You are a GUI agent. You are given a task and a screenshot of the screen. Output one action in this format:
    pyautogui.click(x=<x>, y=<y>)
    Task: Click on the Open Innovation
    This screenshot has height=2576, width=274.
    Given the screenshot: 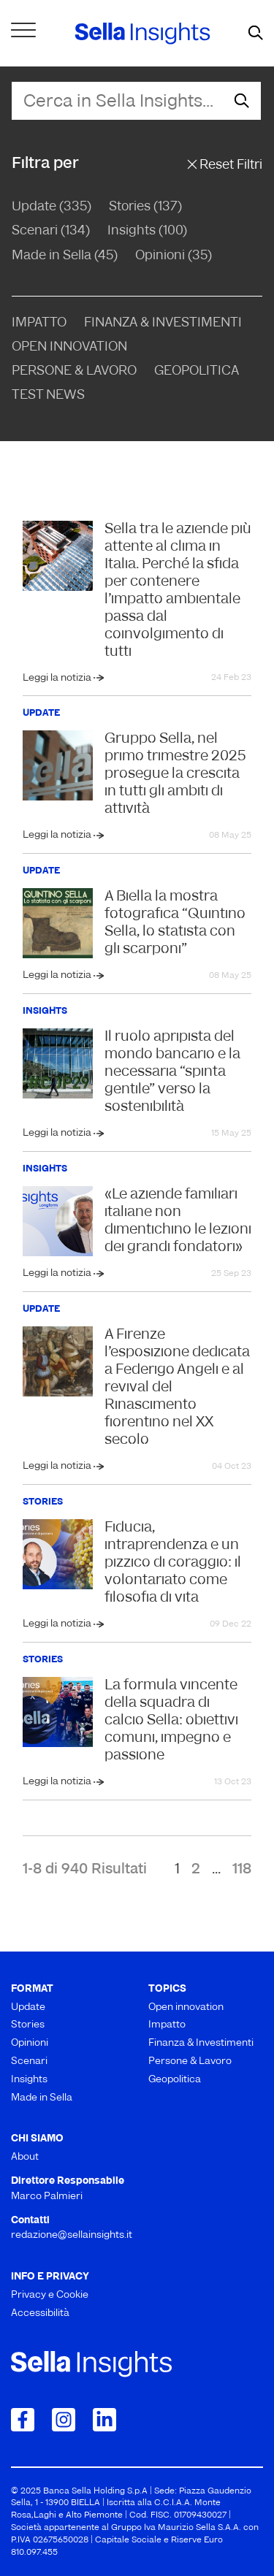 What is the action you would take?
    pyautogui.click(x=69, y=347)
    